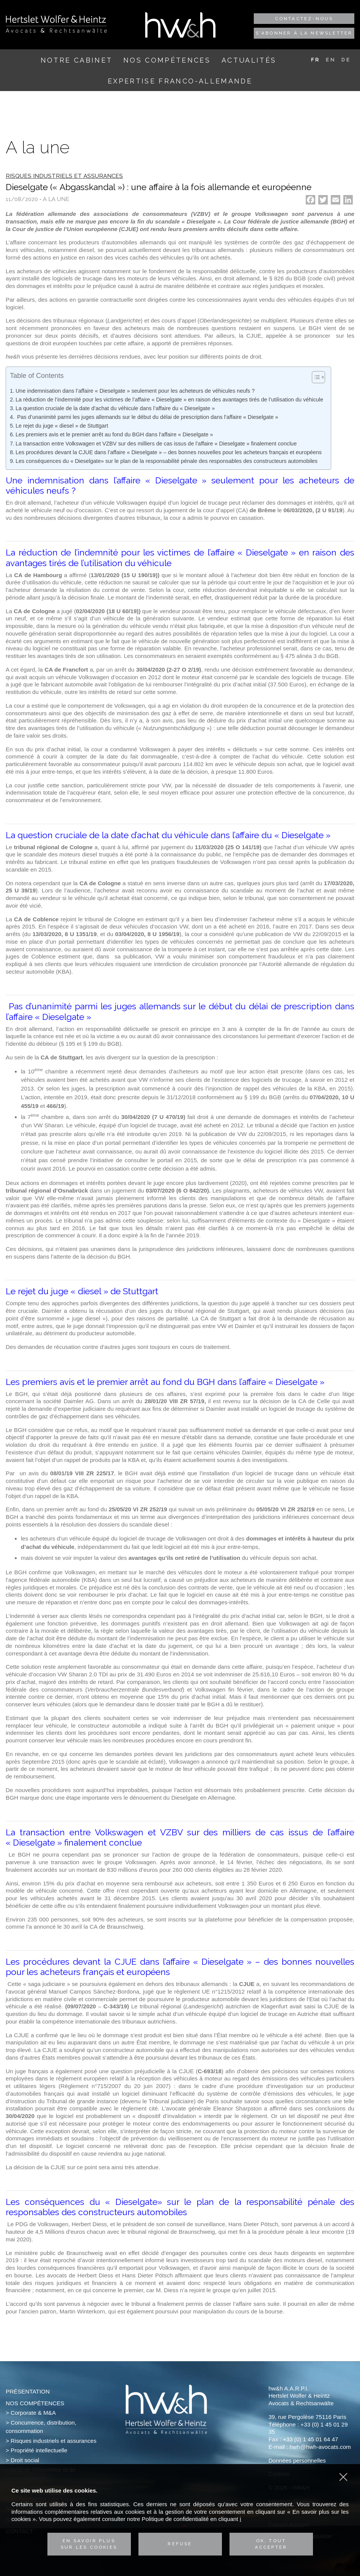  What do you see at coordinates (56, 199) in the screenshot?
I see `A la une` at bounding box center [56, 199].